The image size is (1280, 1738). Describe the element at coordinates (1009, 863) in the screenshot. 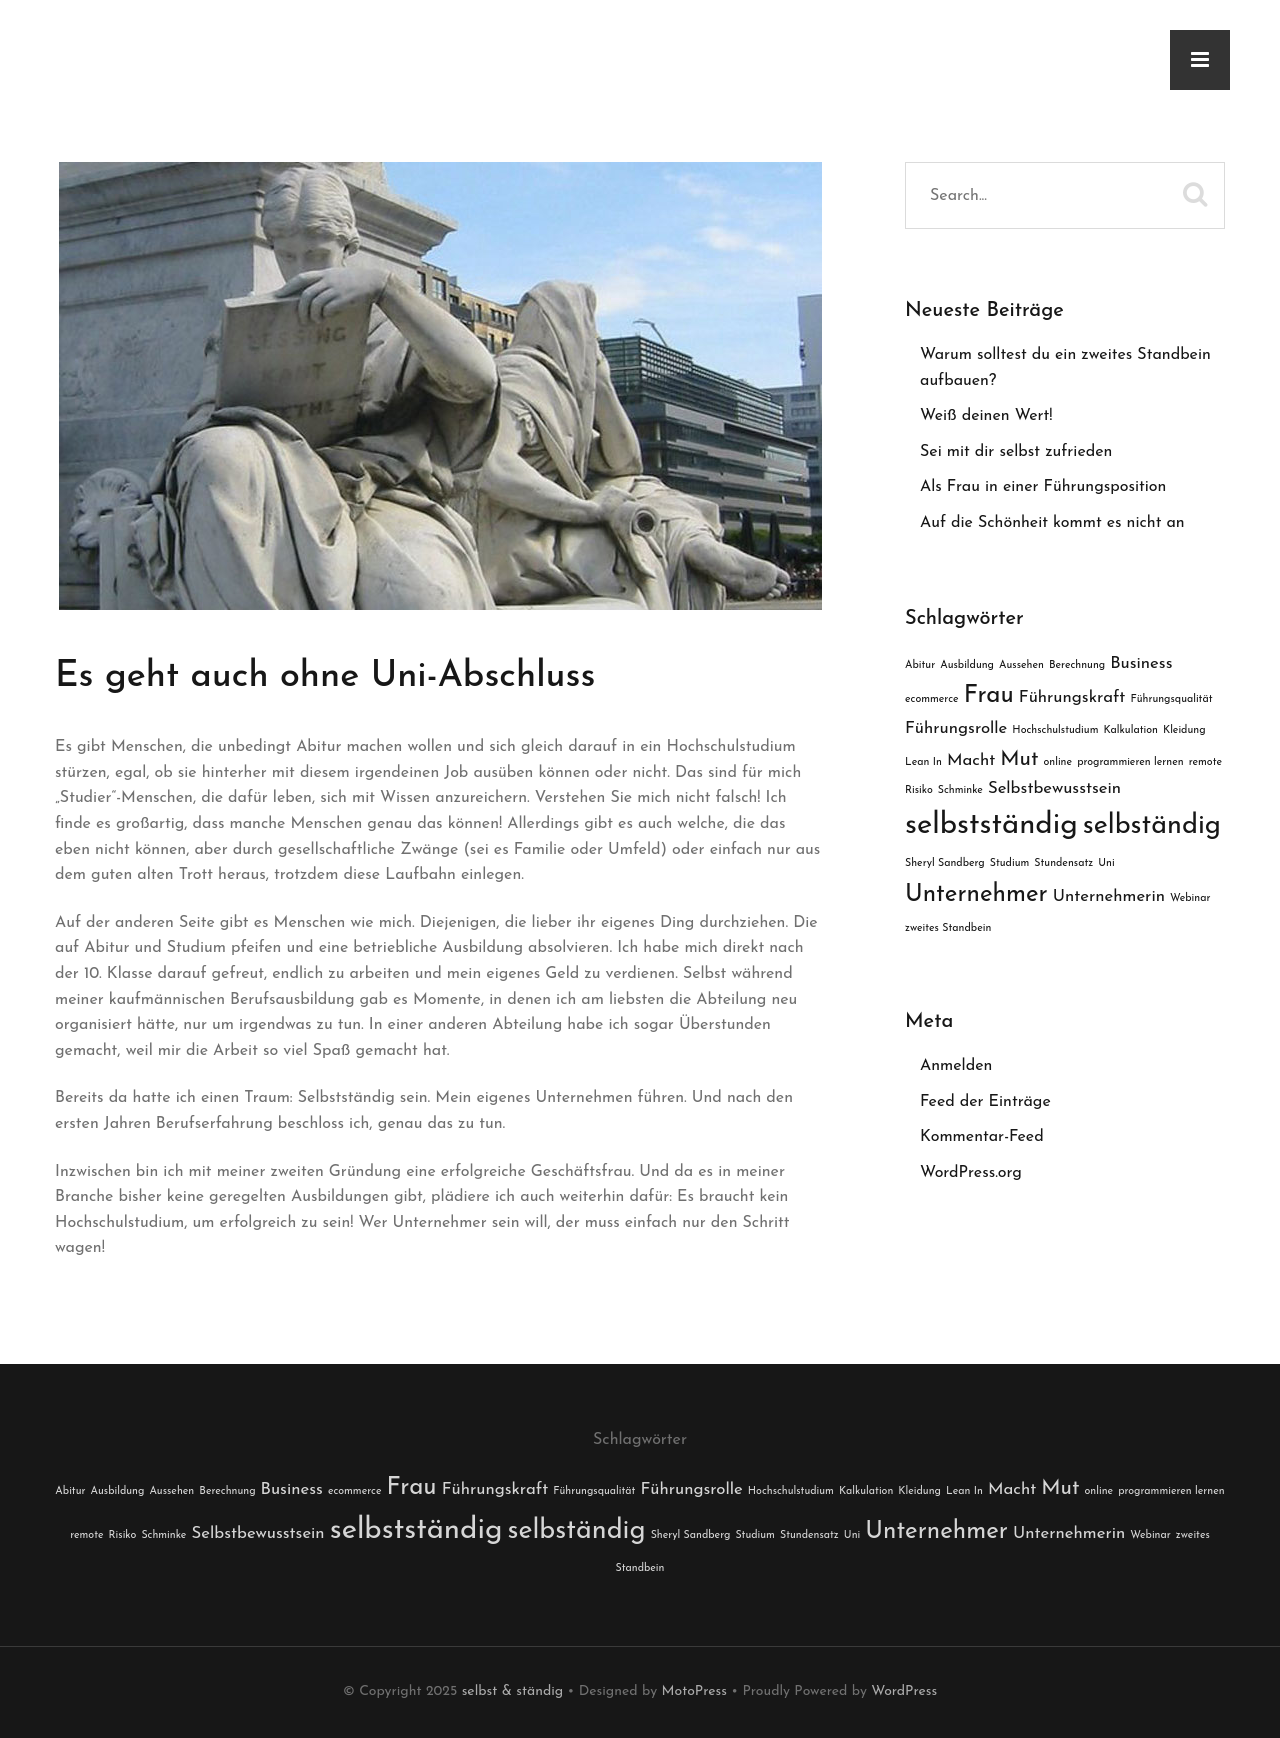

I see `Studium [Studium (1 Eintrag)]` at that location.